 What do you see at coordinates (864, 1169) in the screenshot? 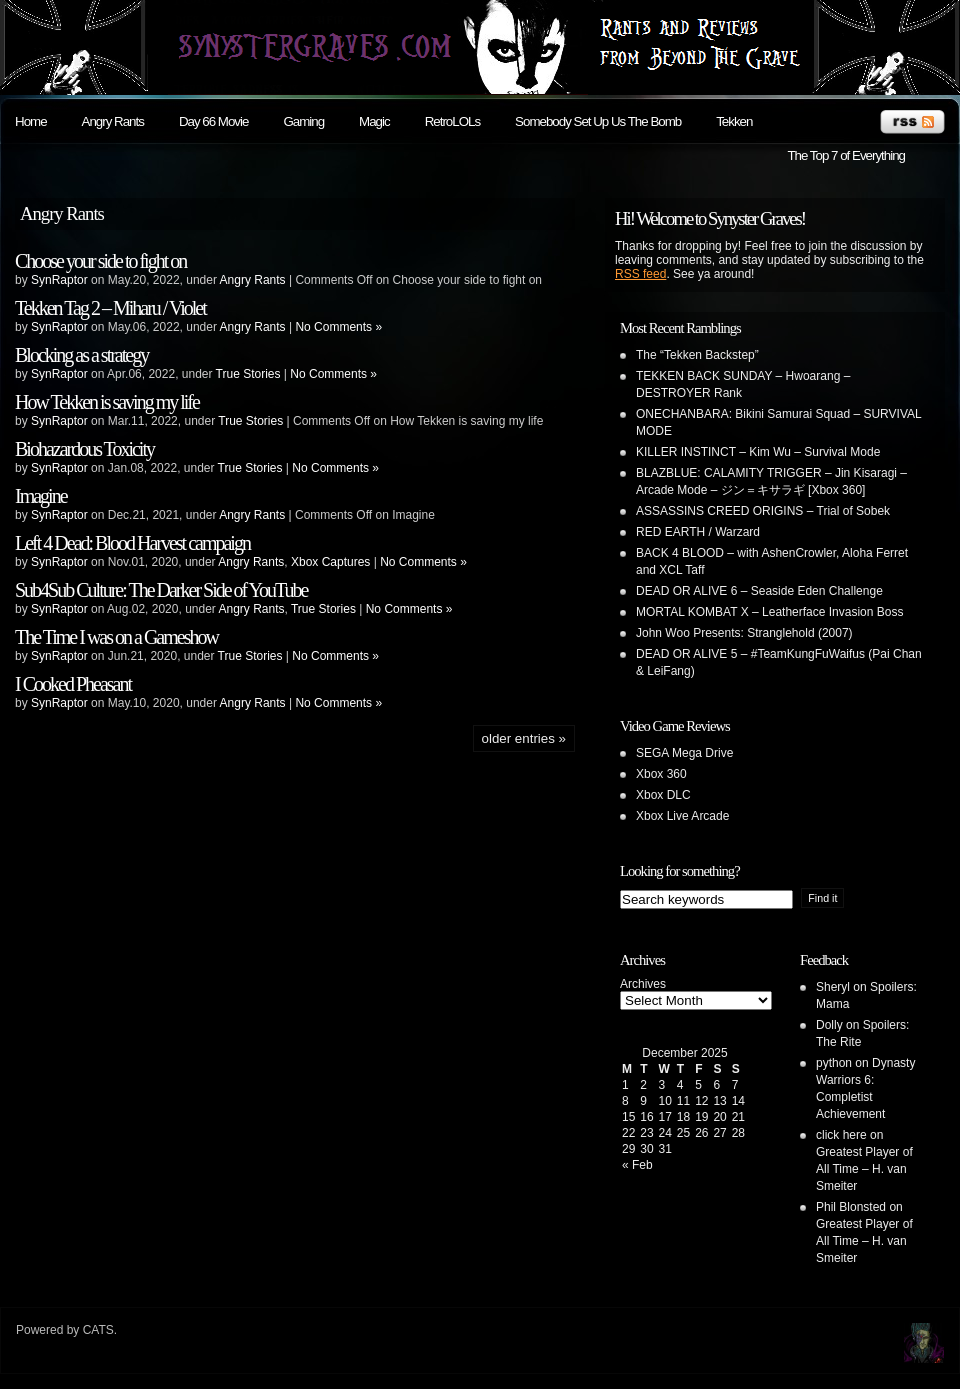
I see `Greatest Player of All Time – H. van Smeiter` at bounding box center [864, 1169].